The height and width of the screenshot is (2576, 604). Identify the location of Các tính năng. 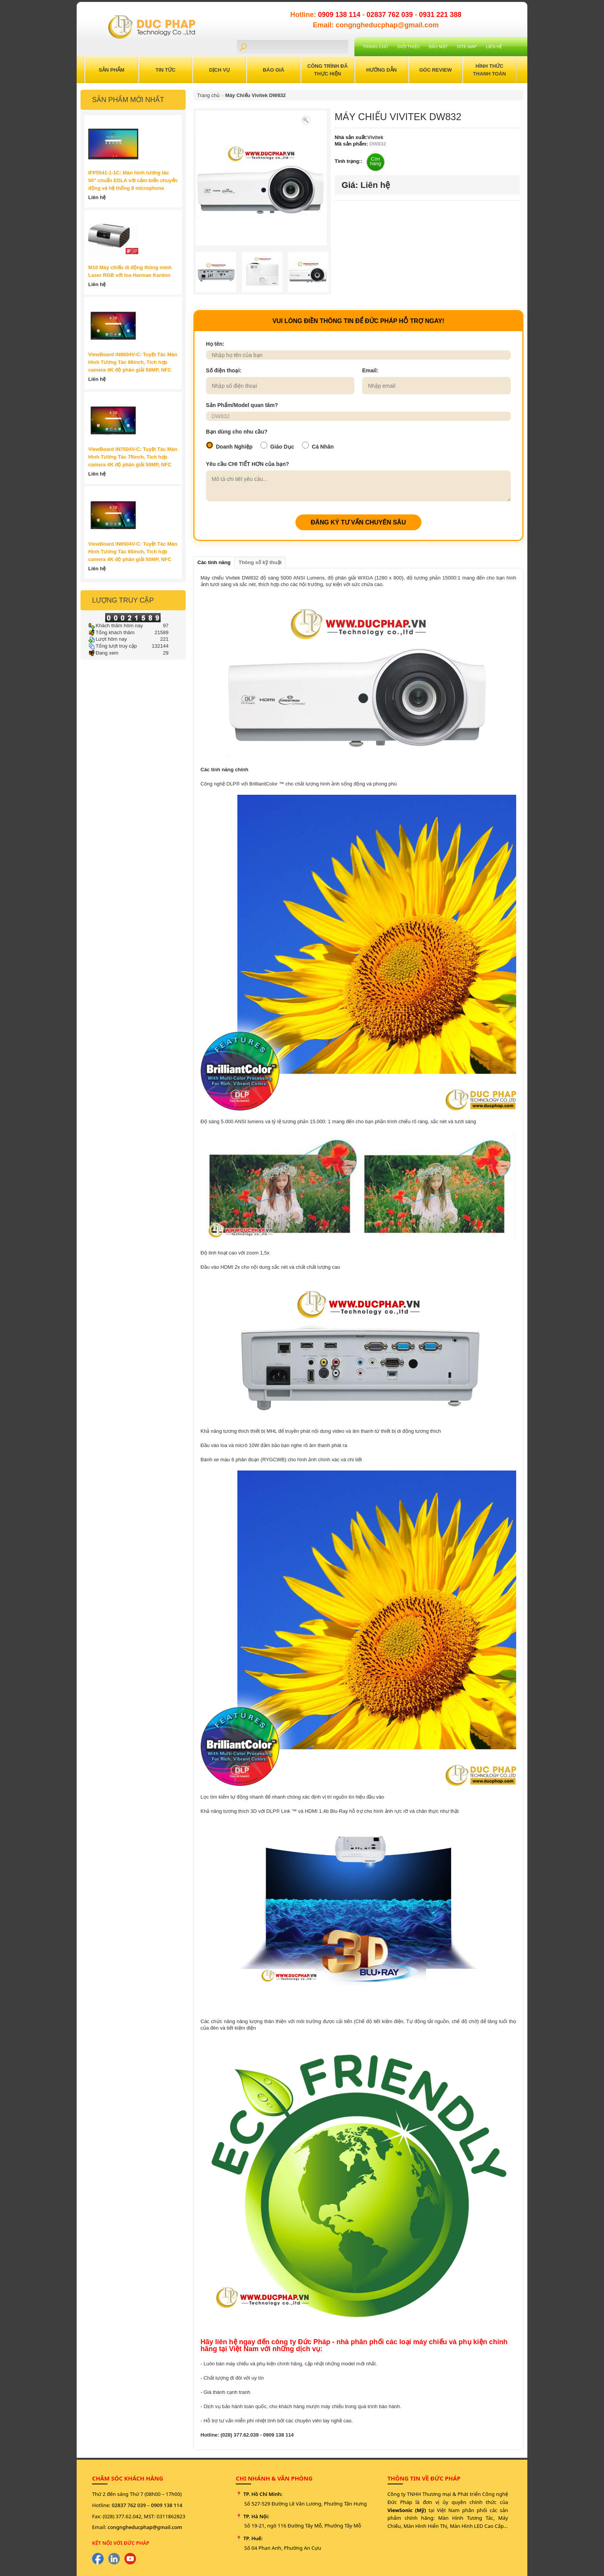
(214, 562).